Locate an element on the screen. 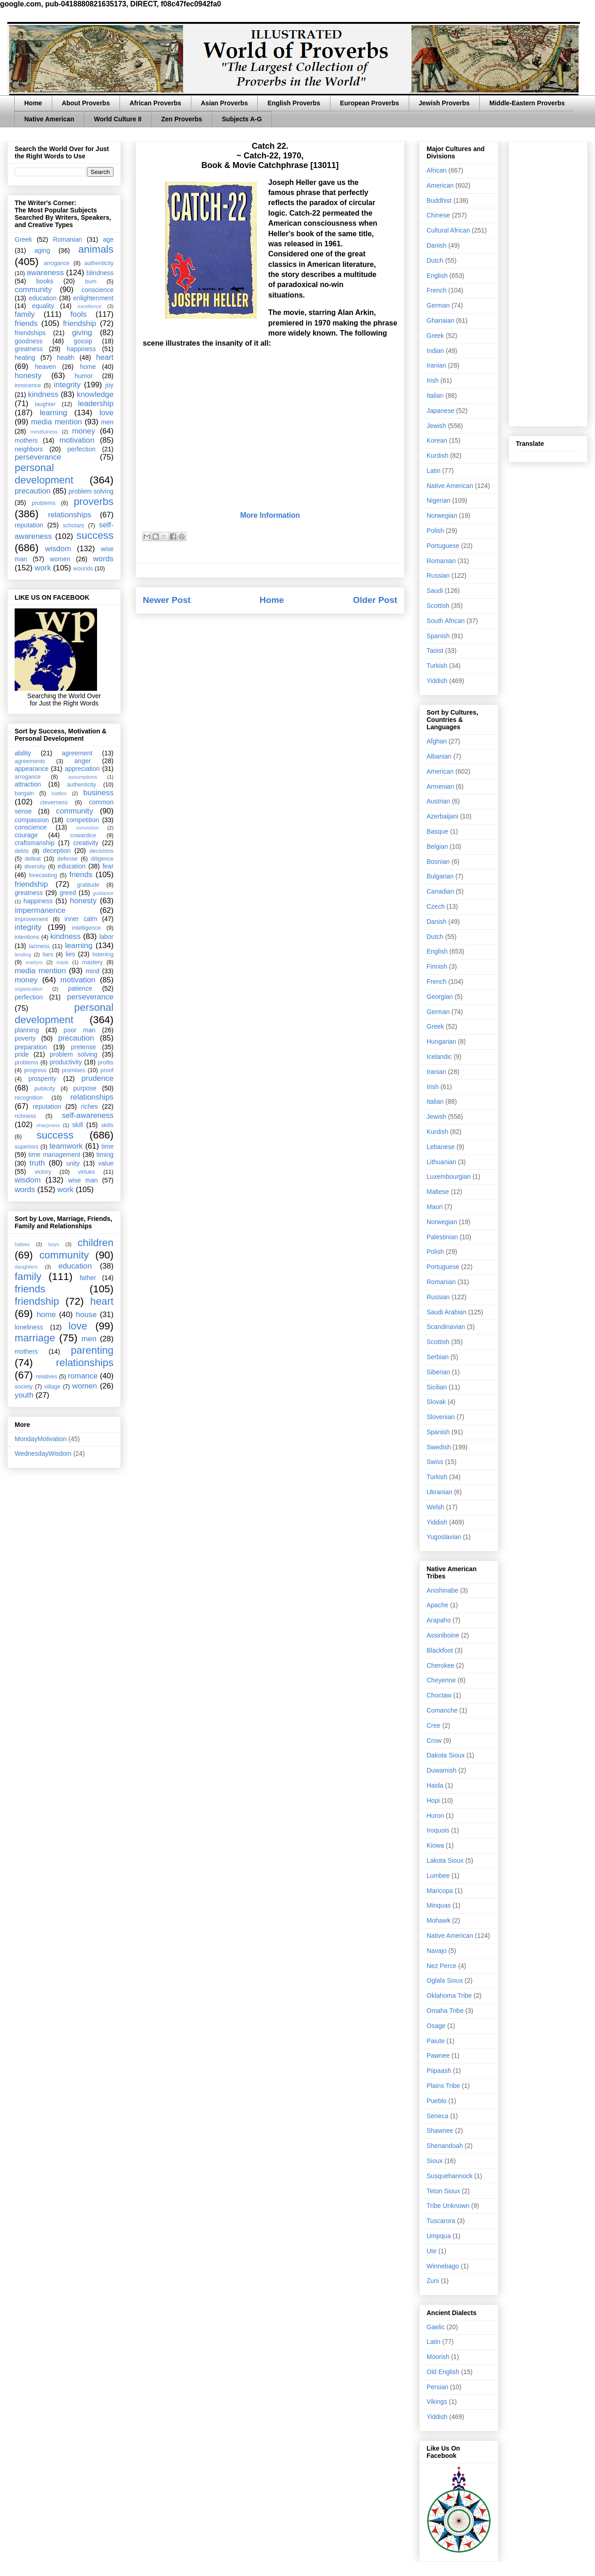  About Proverbs is located at coordinates (86, 103).